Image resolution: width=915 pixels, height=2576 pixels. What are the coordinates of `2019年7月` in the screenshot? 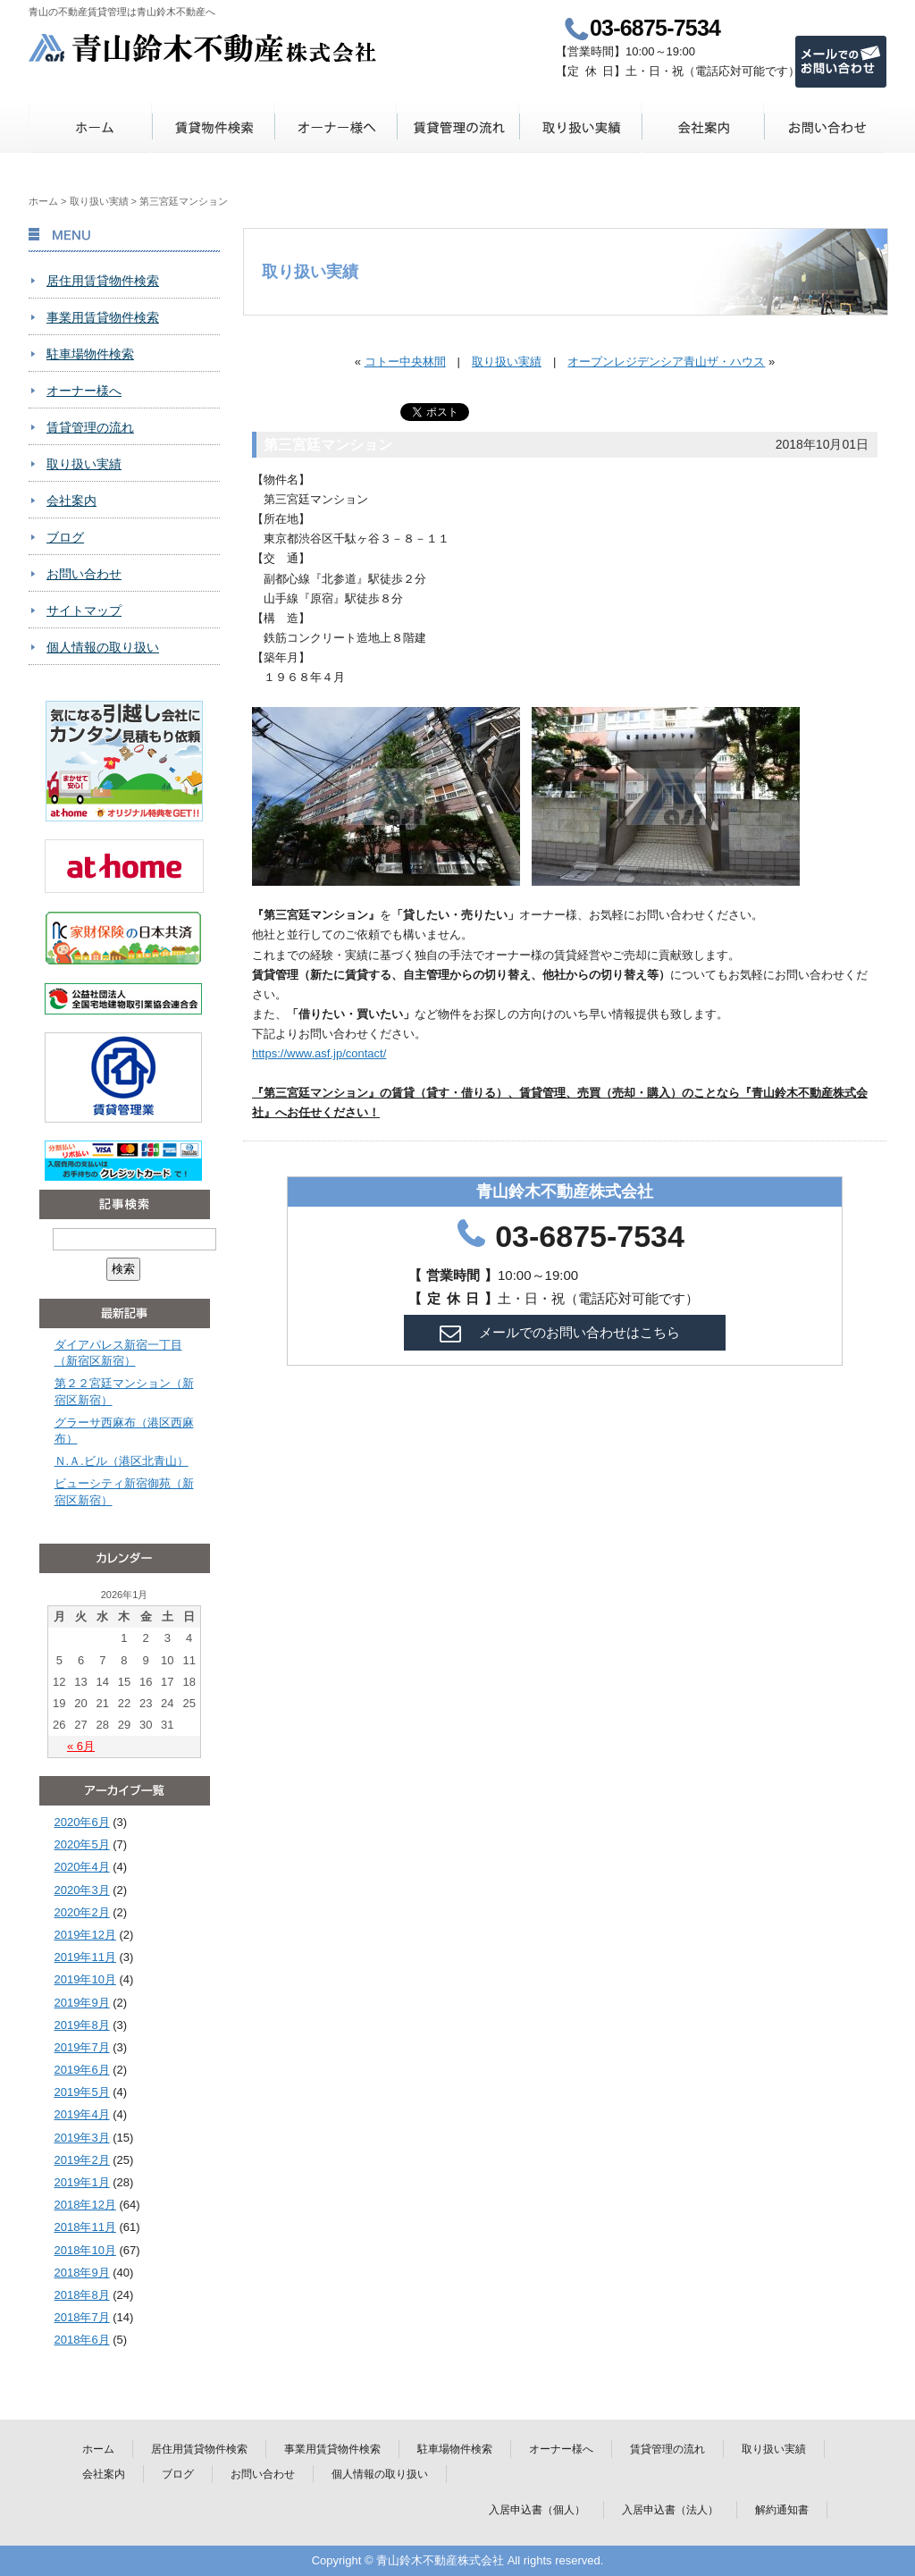 It's located at (82, 2047).